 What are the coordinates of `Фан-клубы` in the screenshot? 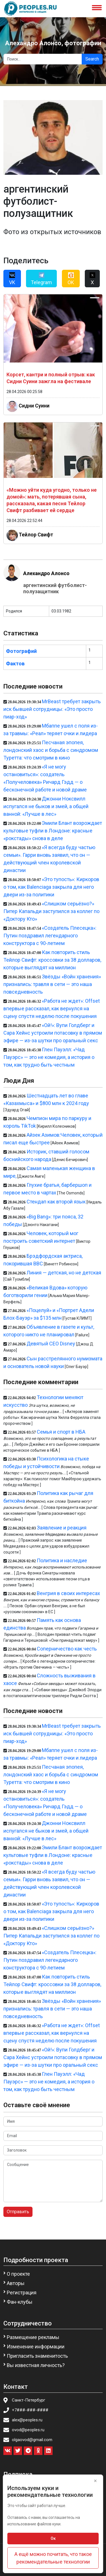 It's located at (20, 2302).